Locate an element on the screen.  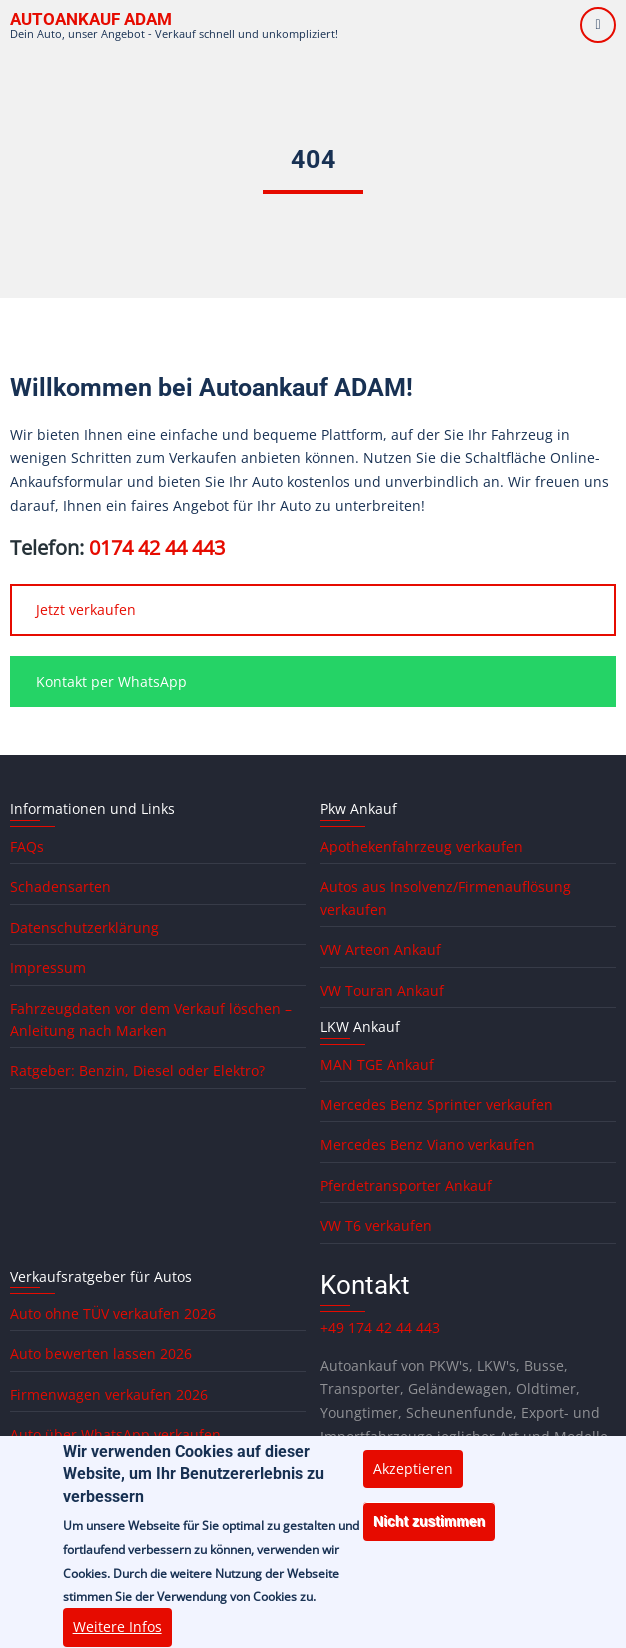
Schadensarten is located at coordinates (60, 886).